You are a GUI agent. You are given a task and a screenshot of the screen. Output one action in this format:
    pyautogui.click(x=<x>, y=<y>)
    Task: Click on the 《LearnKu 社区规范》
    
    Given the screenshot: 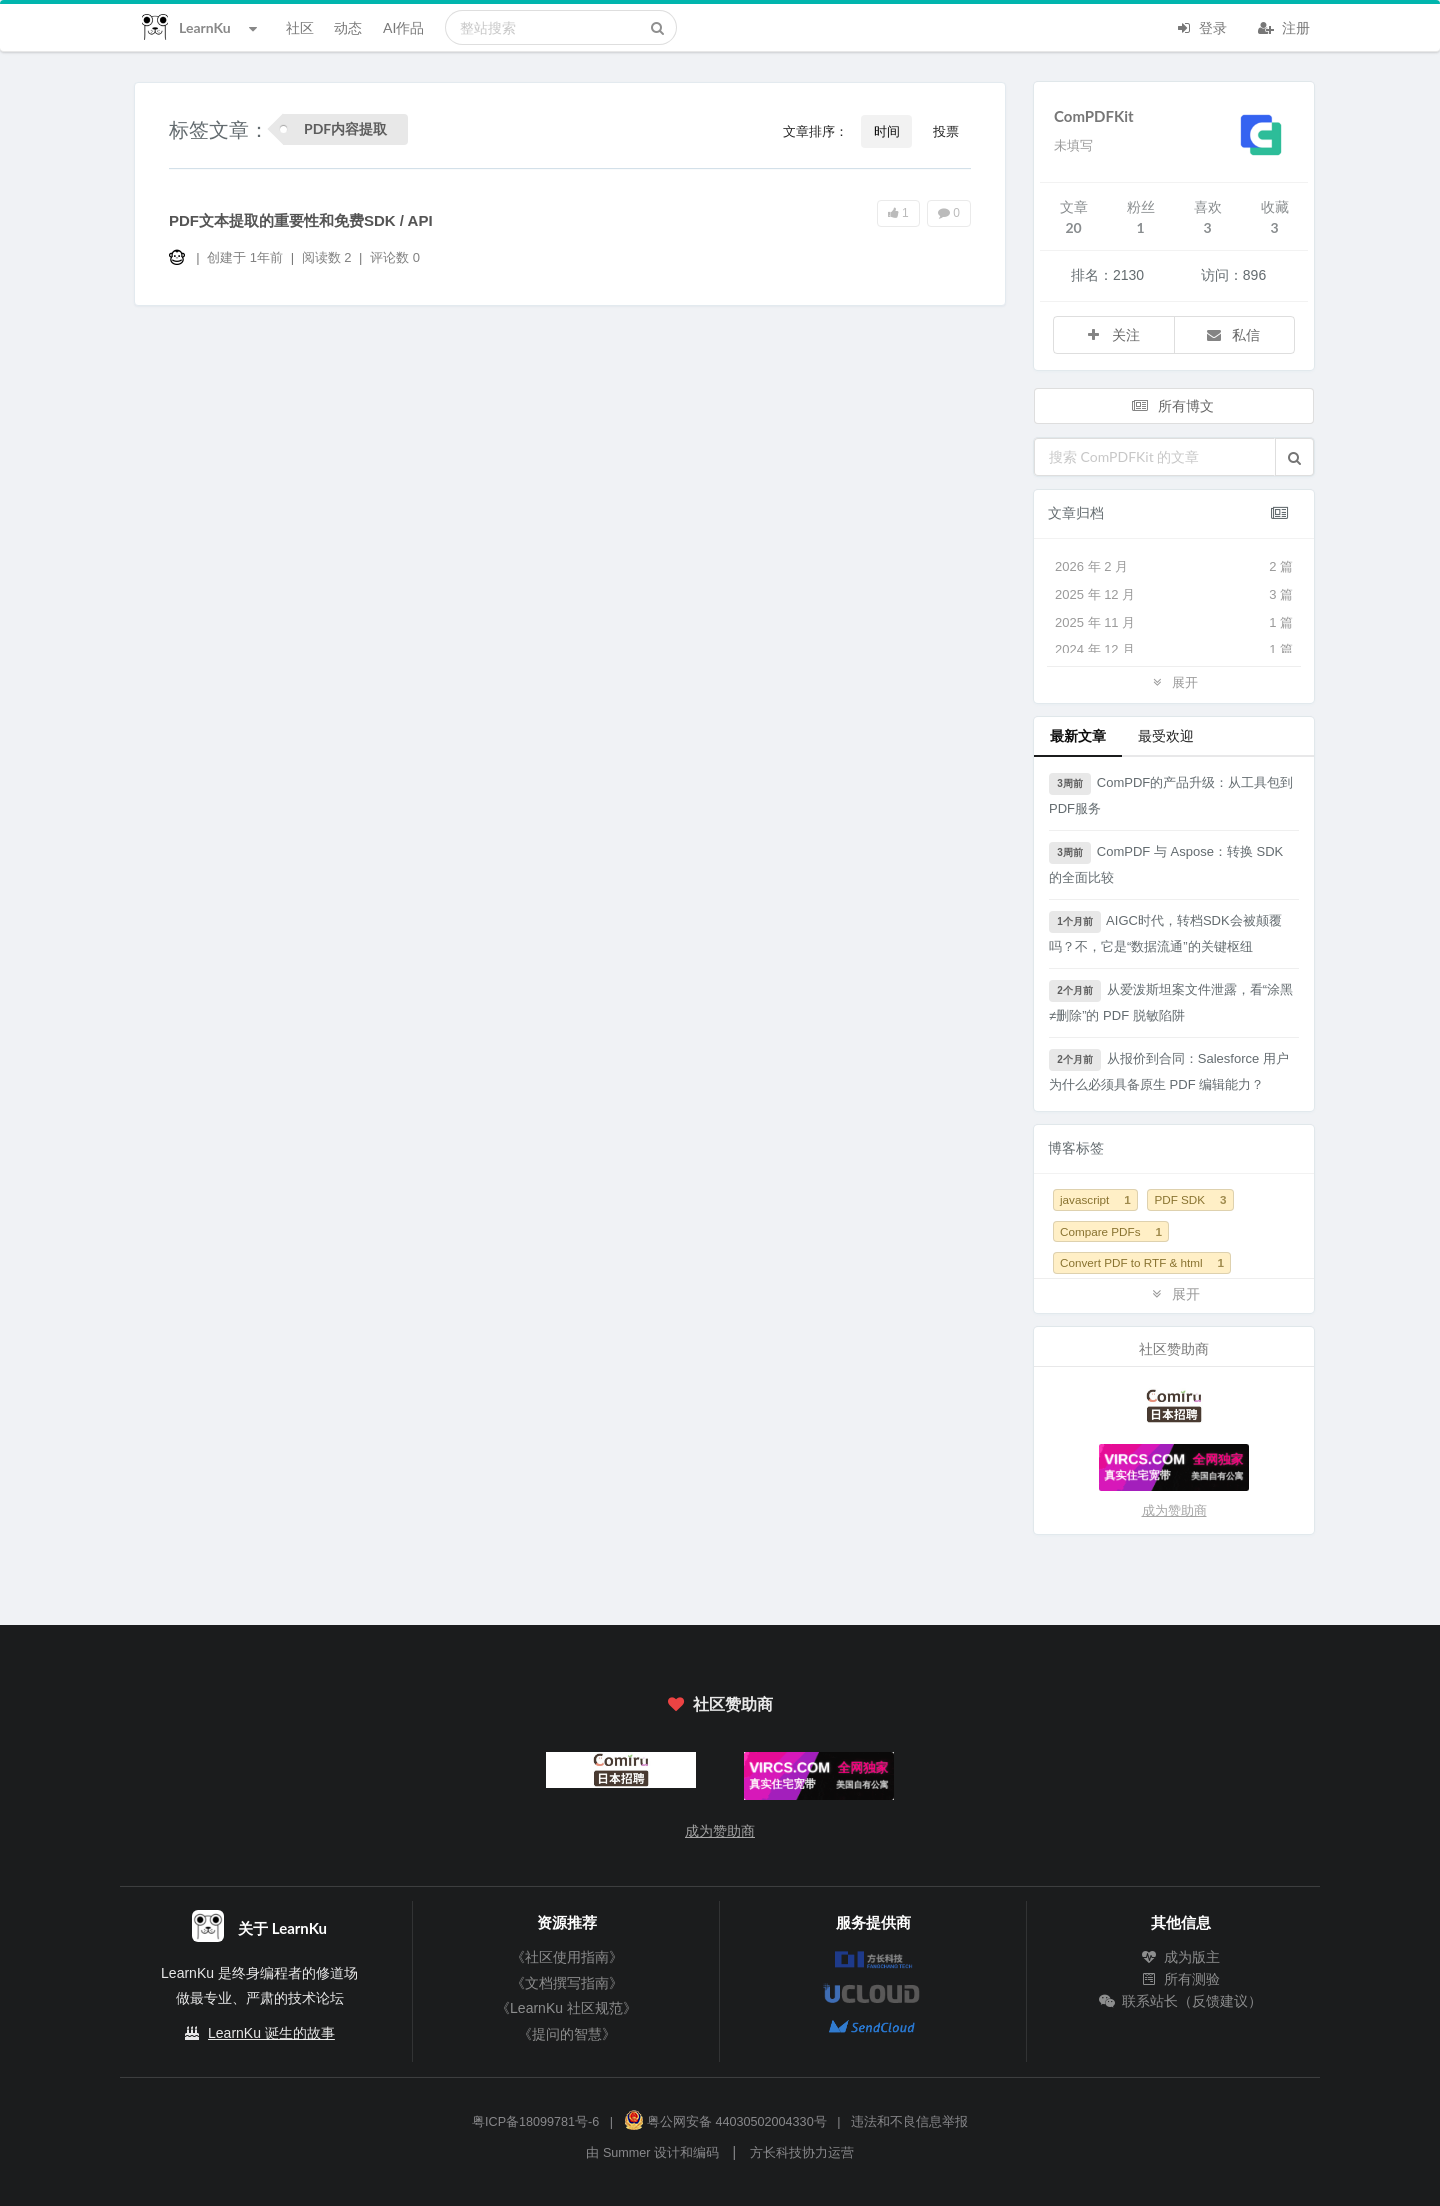 What is the action you would take?
    pyautogui.click(x=566, y=2008)
    